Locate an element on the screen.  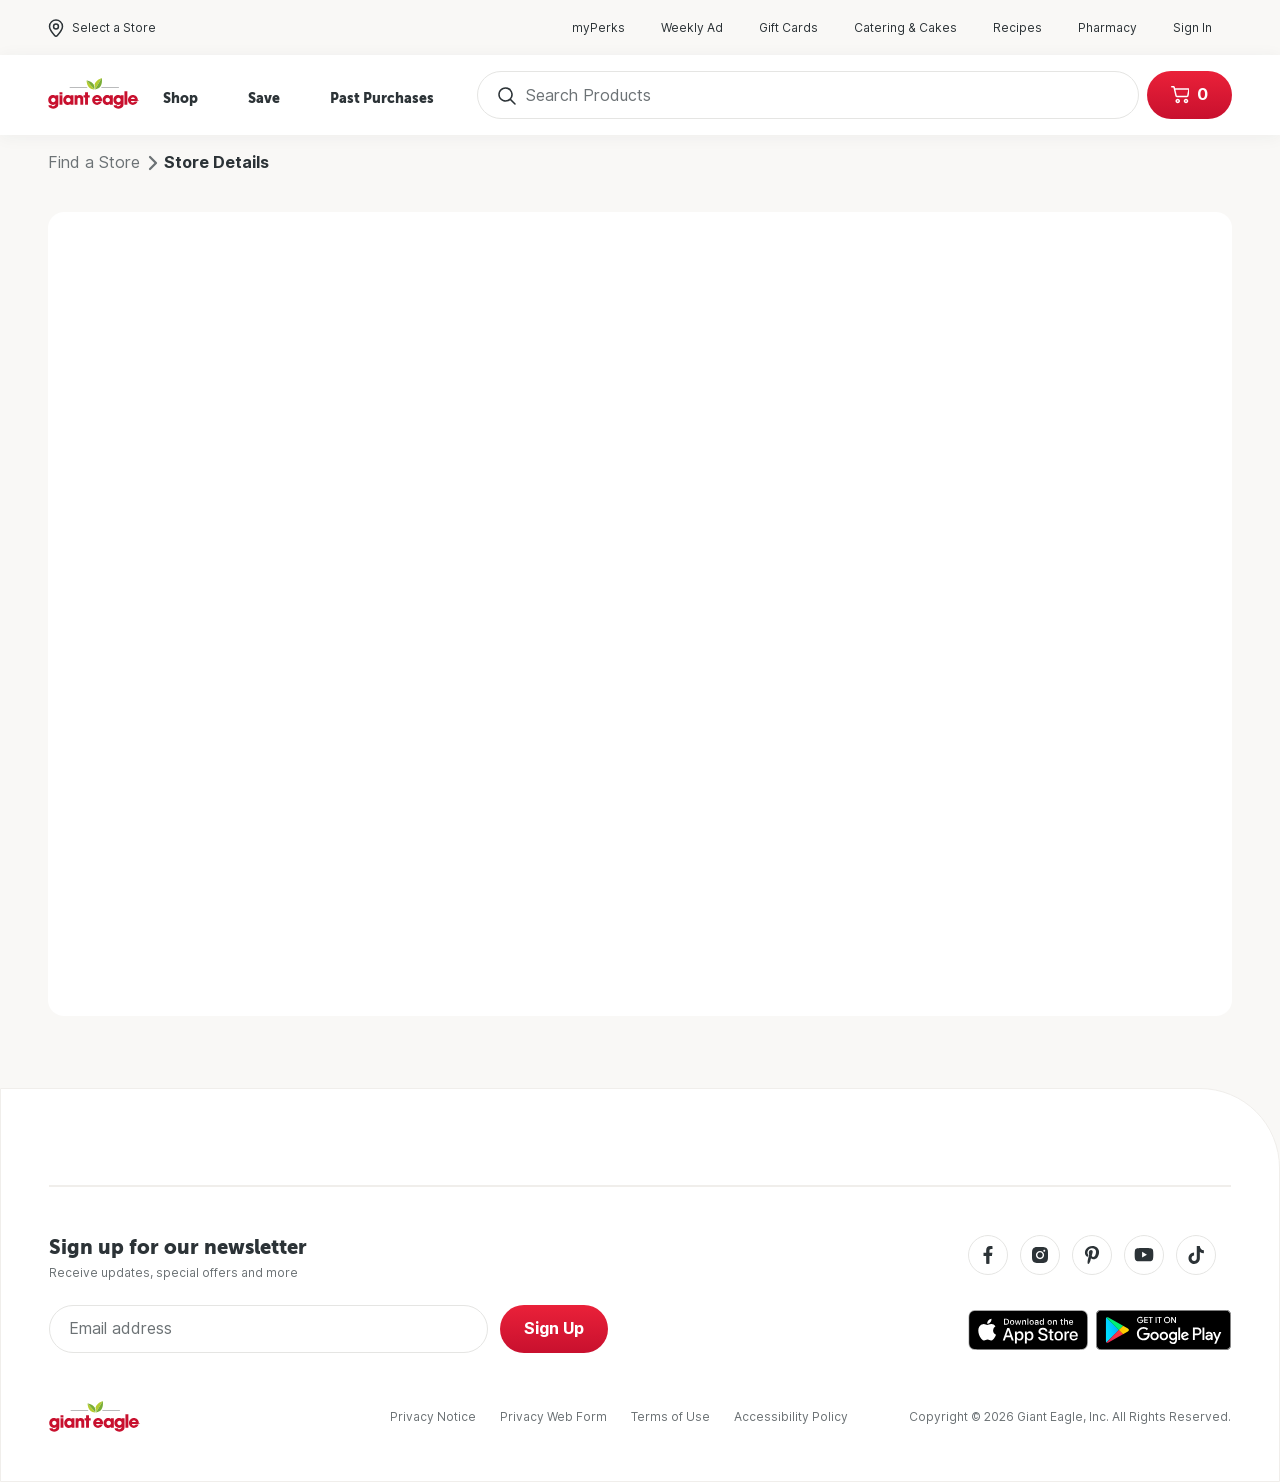
Terms of Use is located at coordinates (670, 1416).